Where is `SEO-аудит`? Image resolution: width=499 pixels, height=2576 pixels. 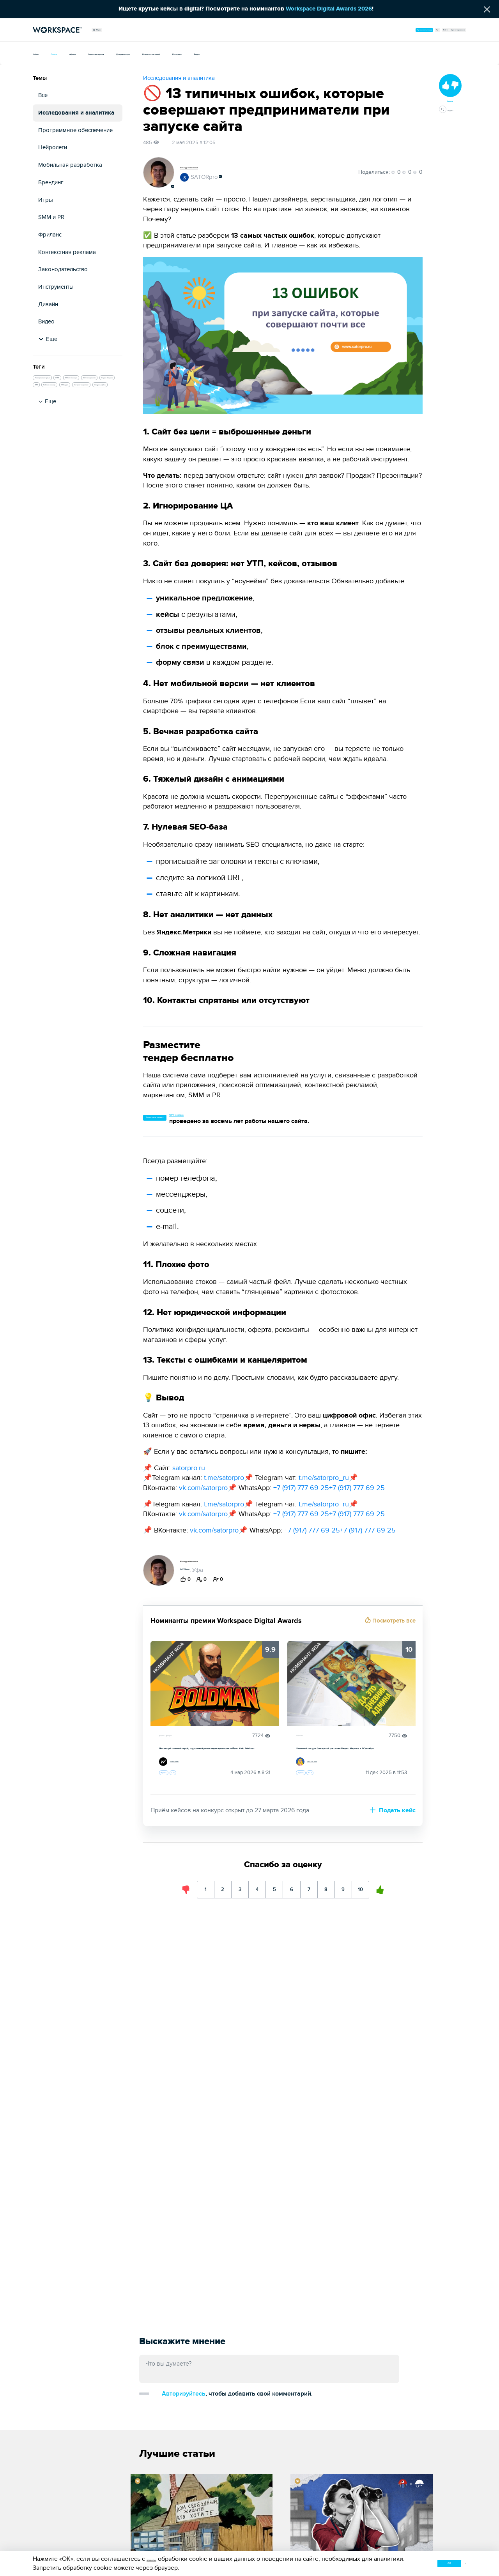
SEO-аудит is located at coordinates (103, 442).